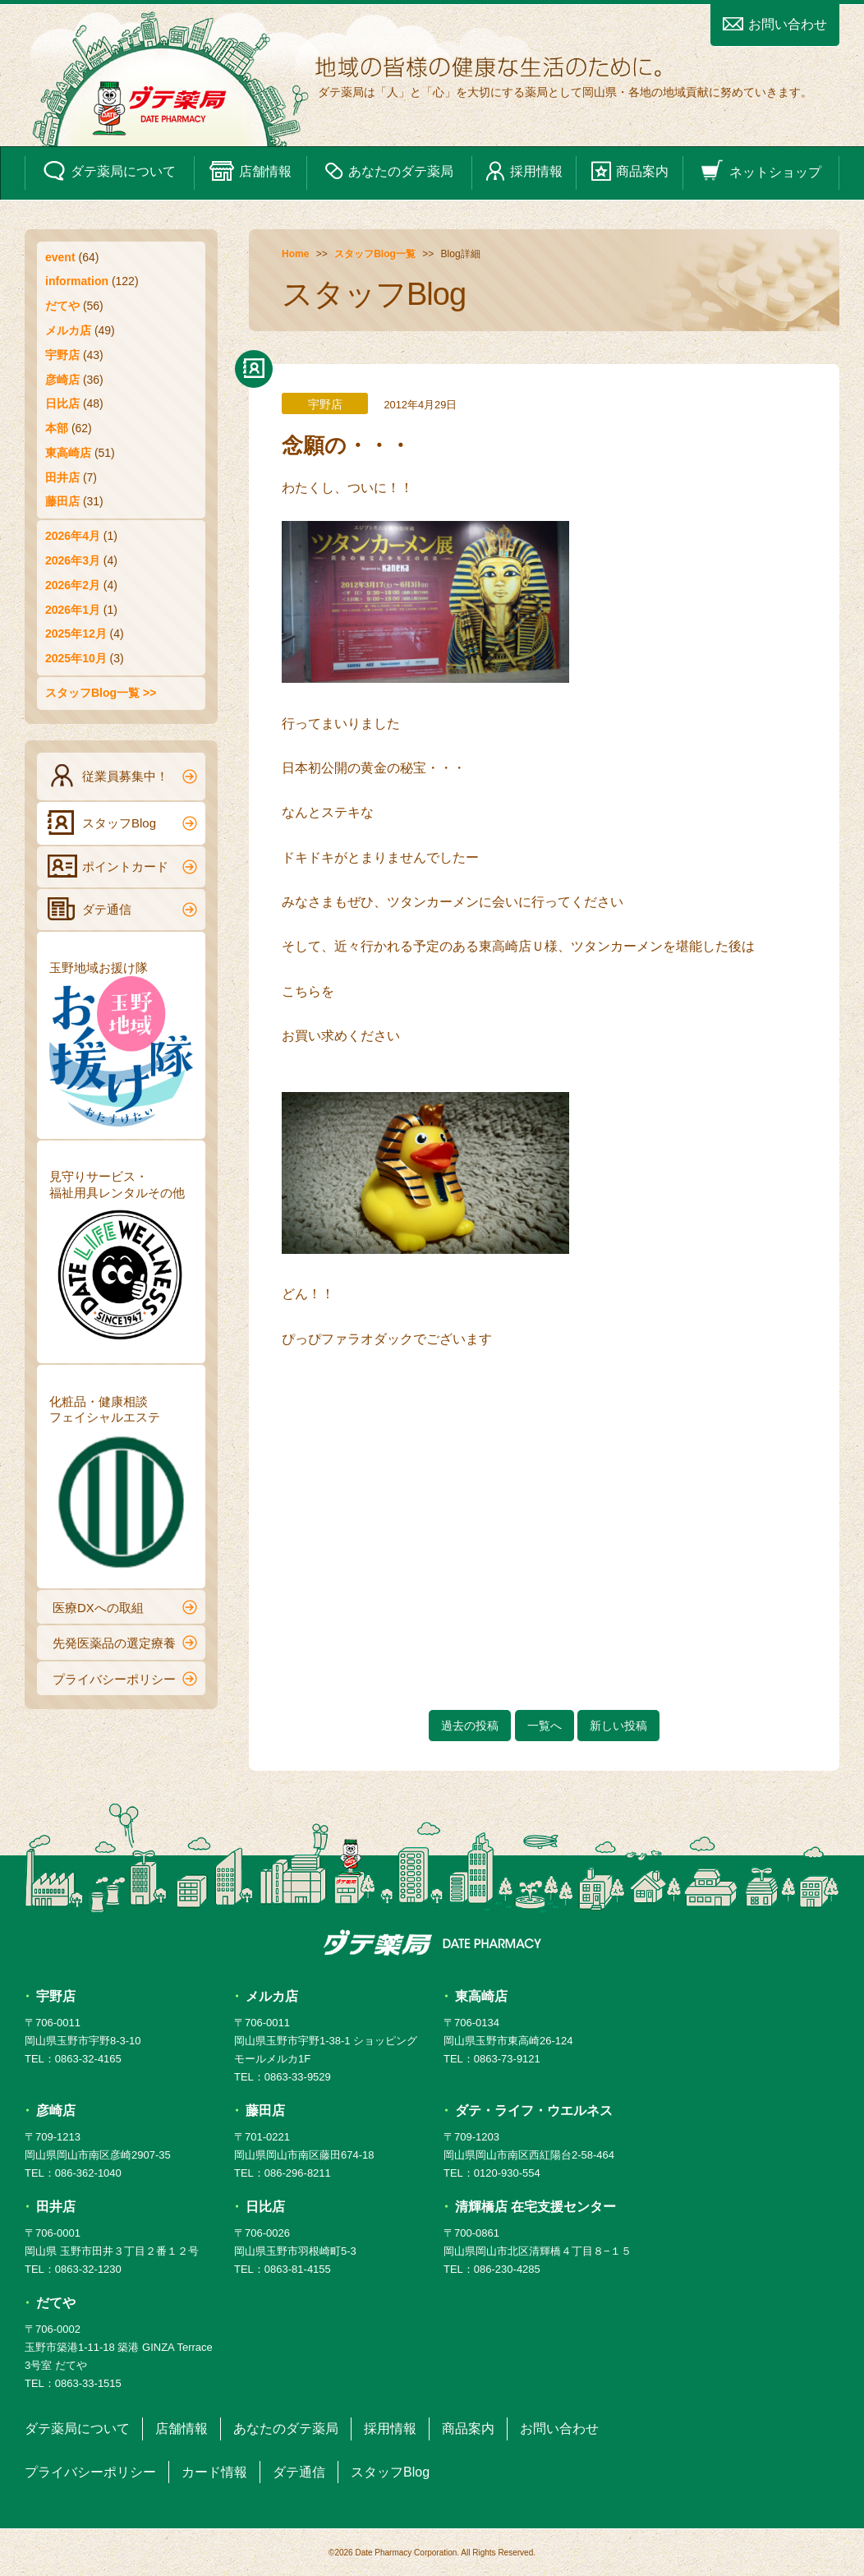 The image size is (864, 2576). What do you see at coordinates (389, 171) in the screenshot?
I see `あなたのダテ薬局` at bounding box center [389, 171].